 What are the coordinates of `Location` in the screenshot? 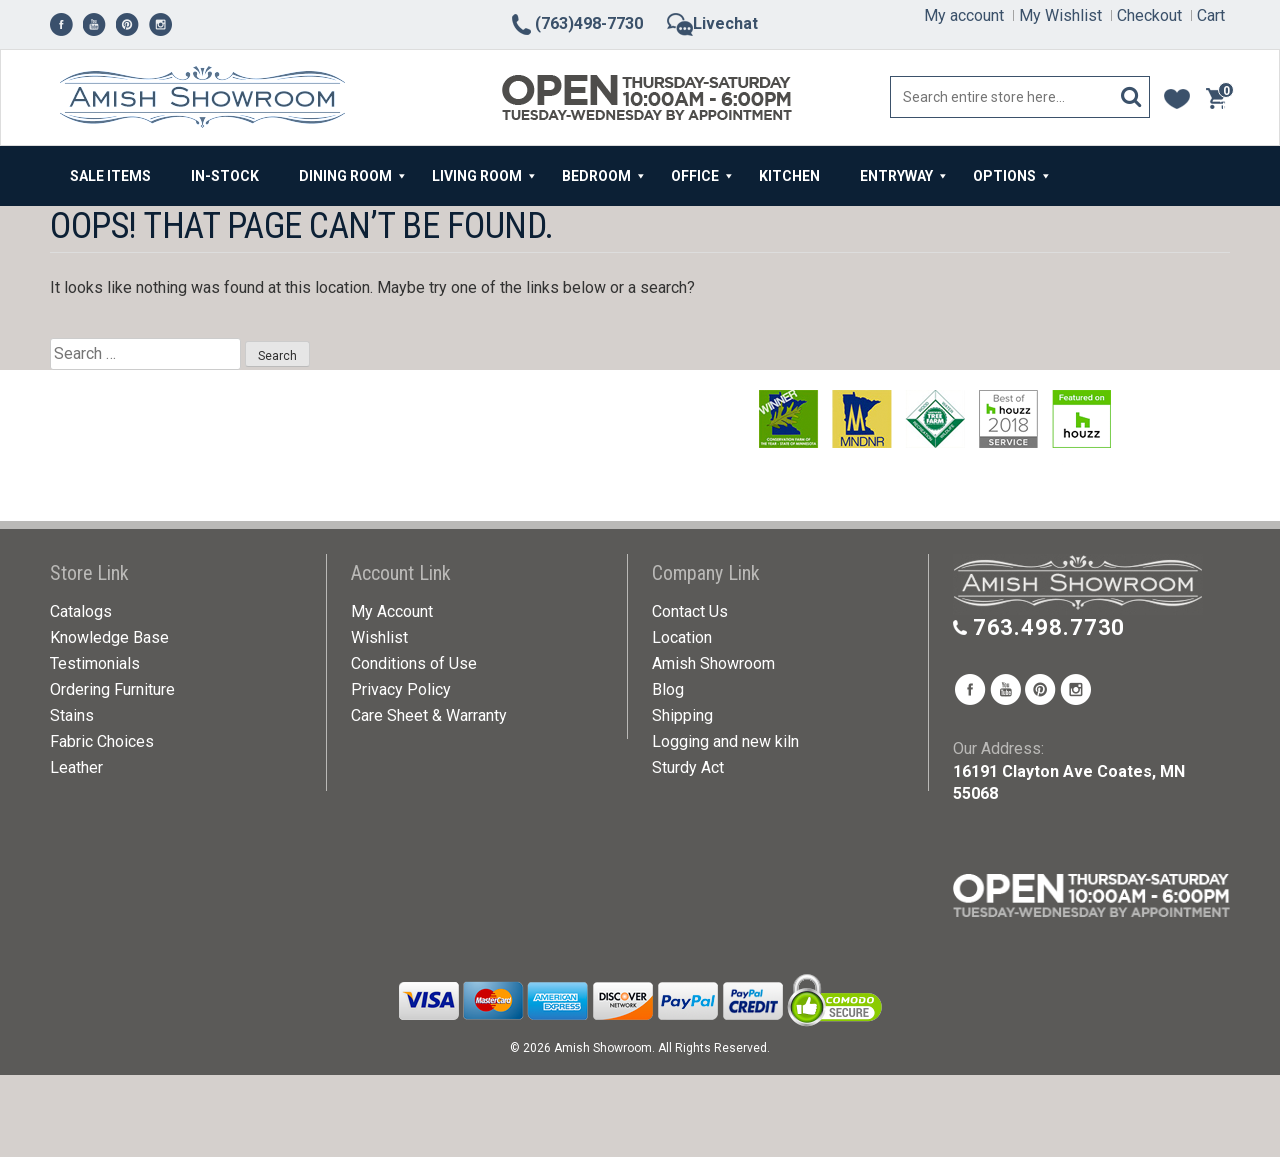 It's located at (682, 637).